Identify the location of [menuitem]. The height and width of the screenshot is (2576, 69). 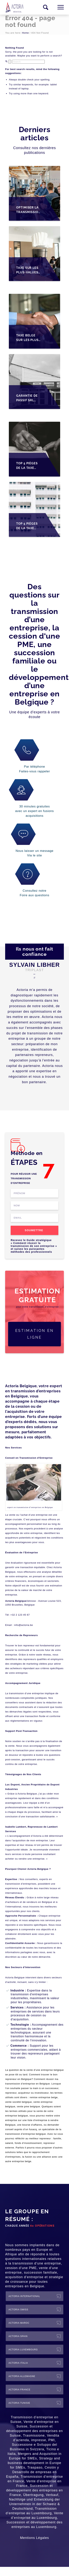
(43, 7).